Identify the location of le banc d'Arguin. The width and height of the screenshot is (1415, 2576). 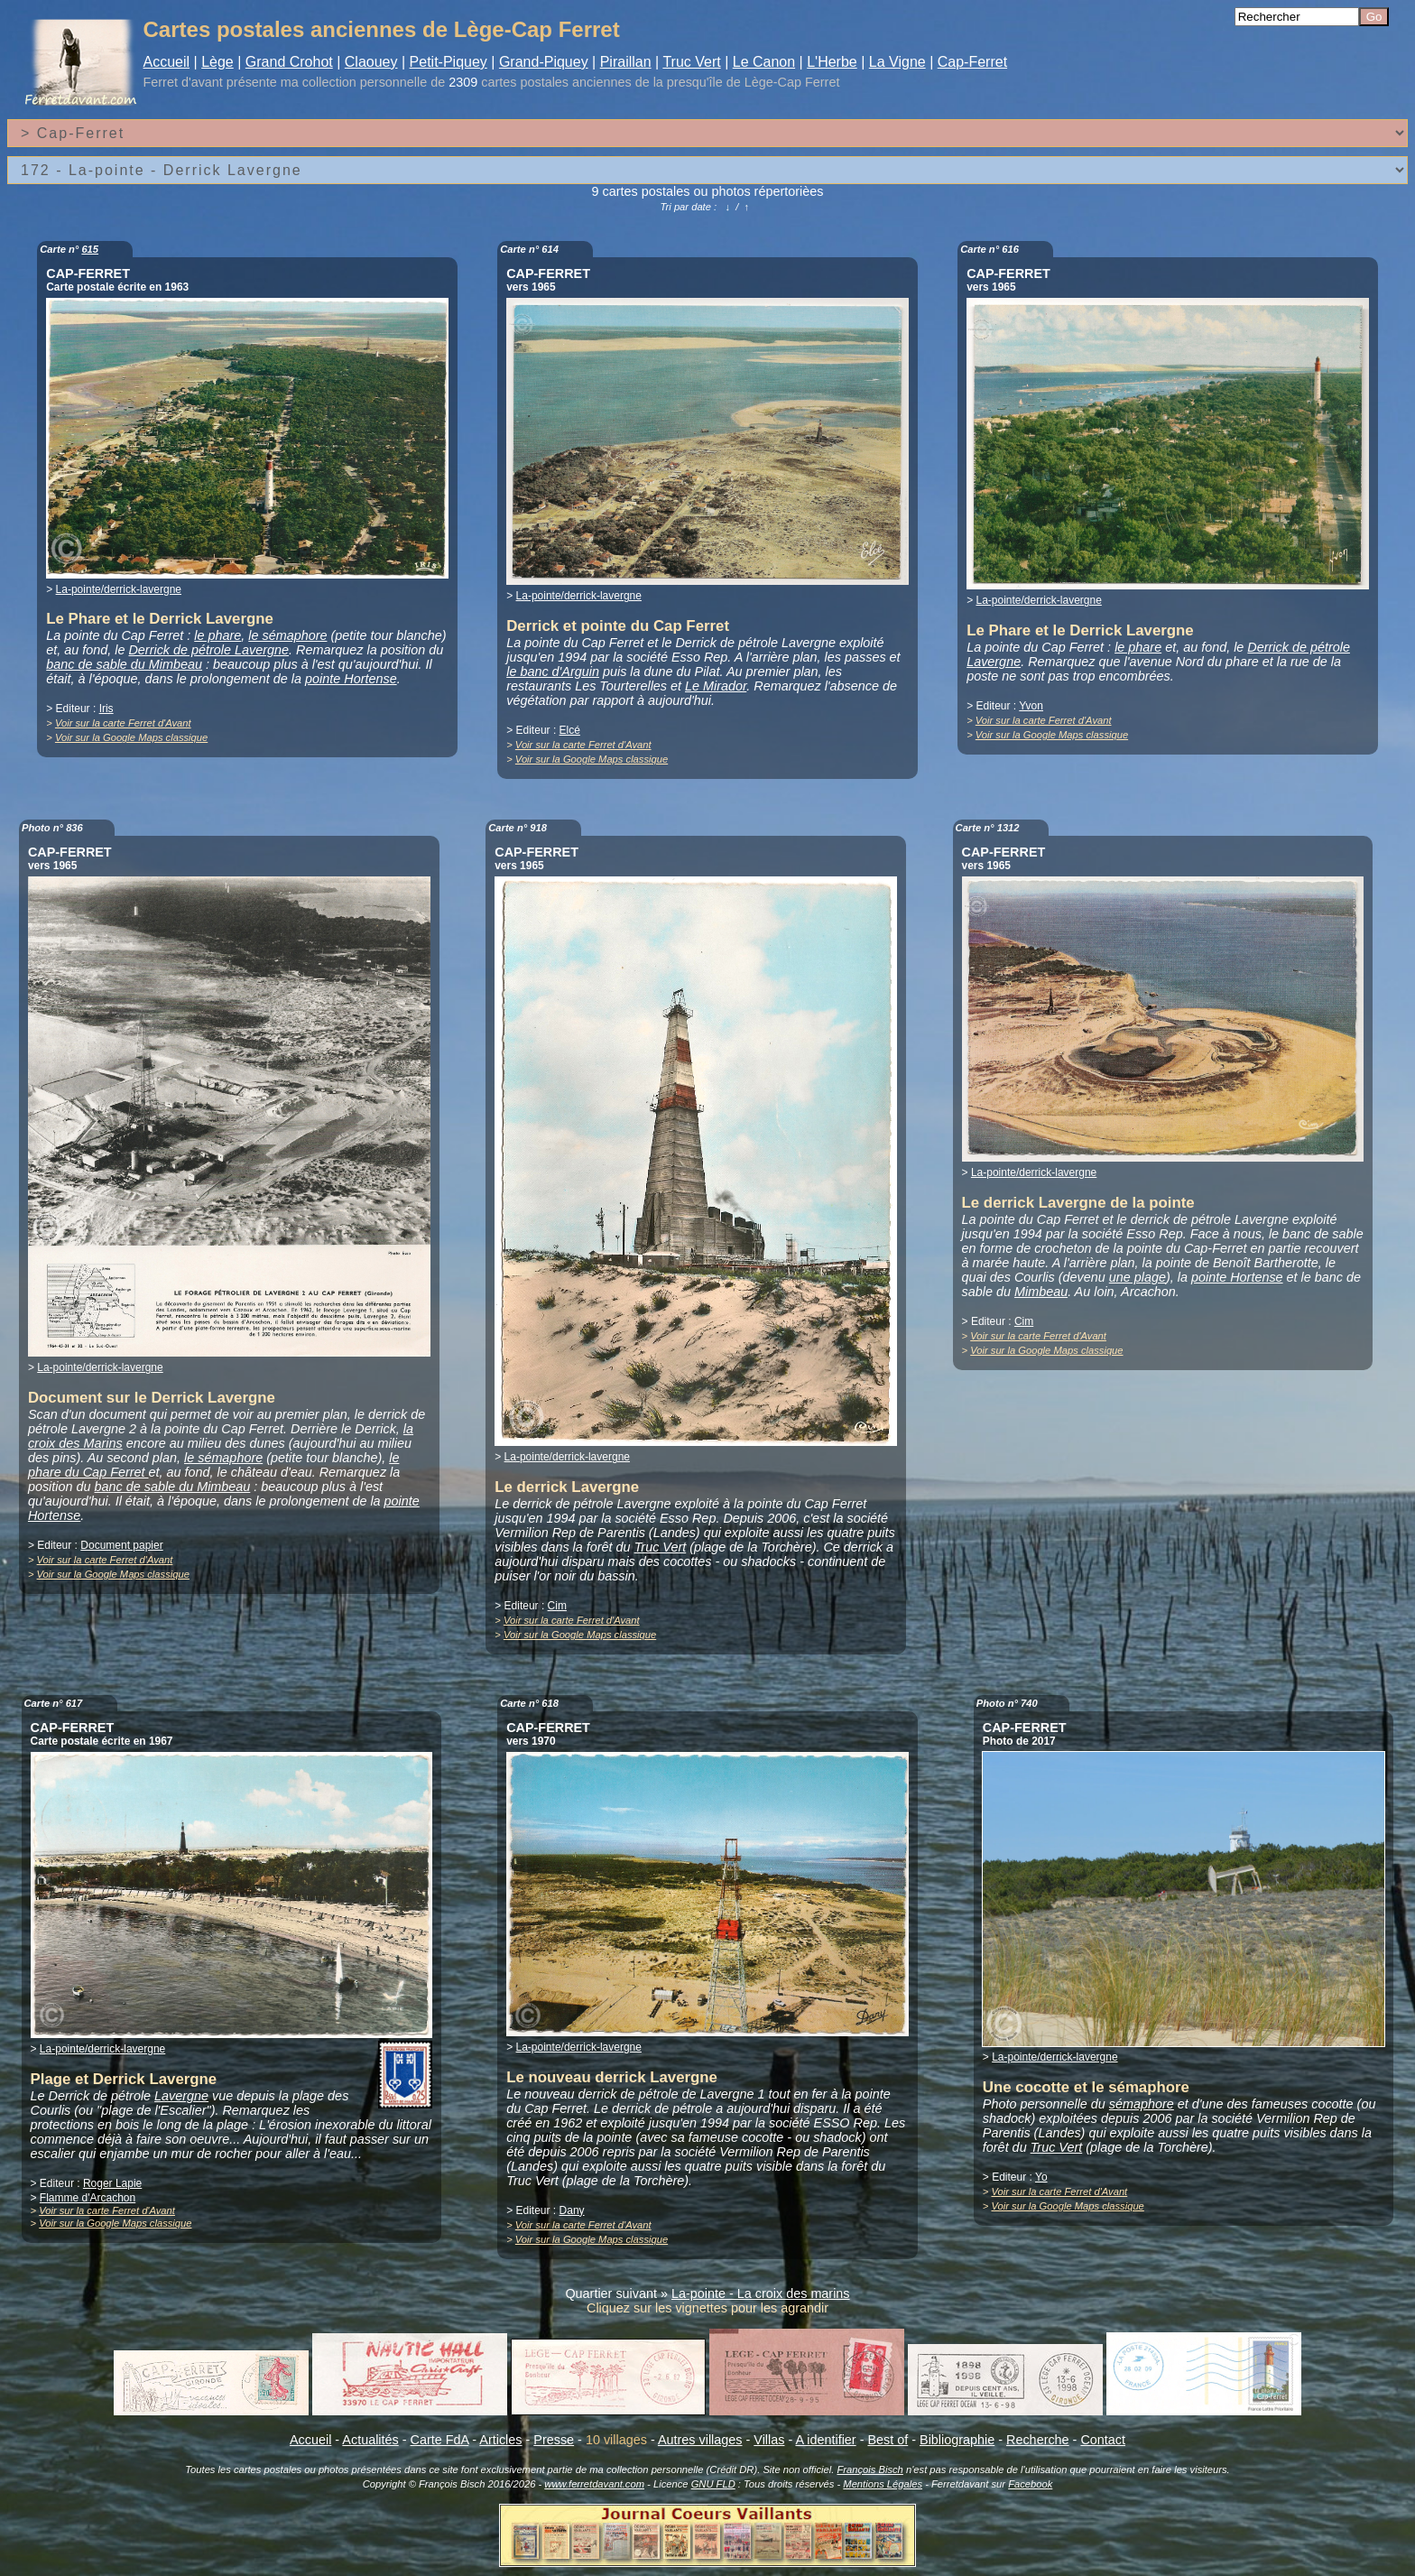
(552, 671).